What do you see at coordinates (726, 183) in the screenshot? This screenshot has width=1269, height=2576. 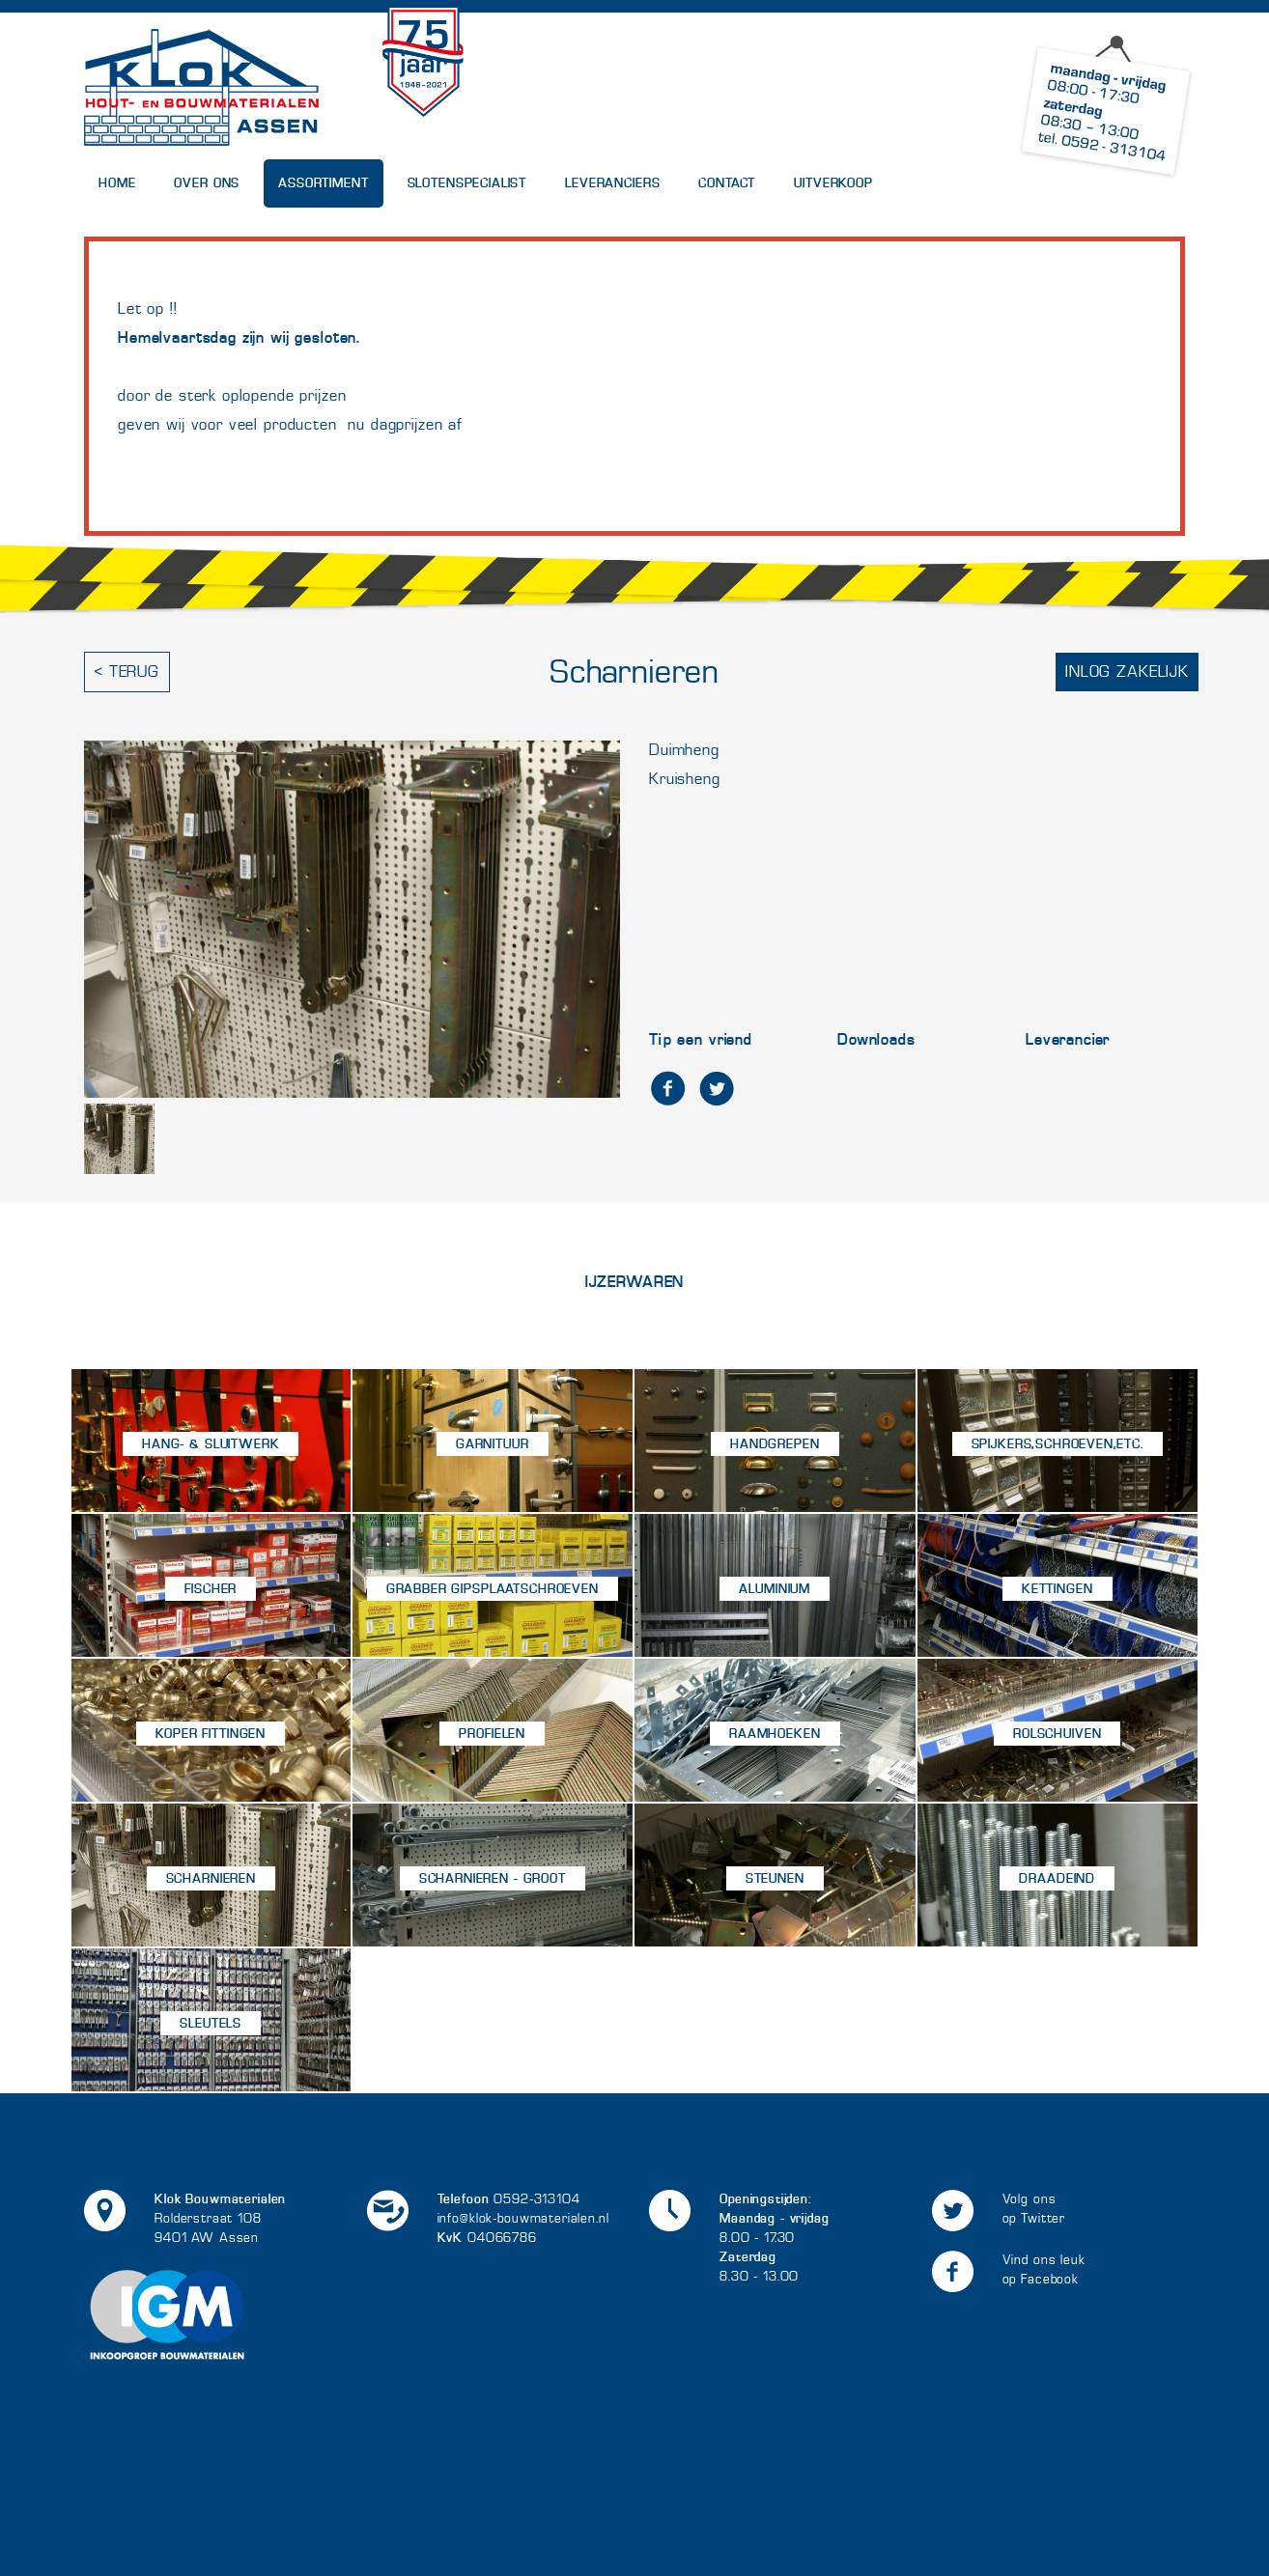 I see `Contact` at bounding box center [726, 183].